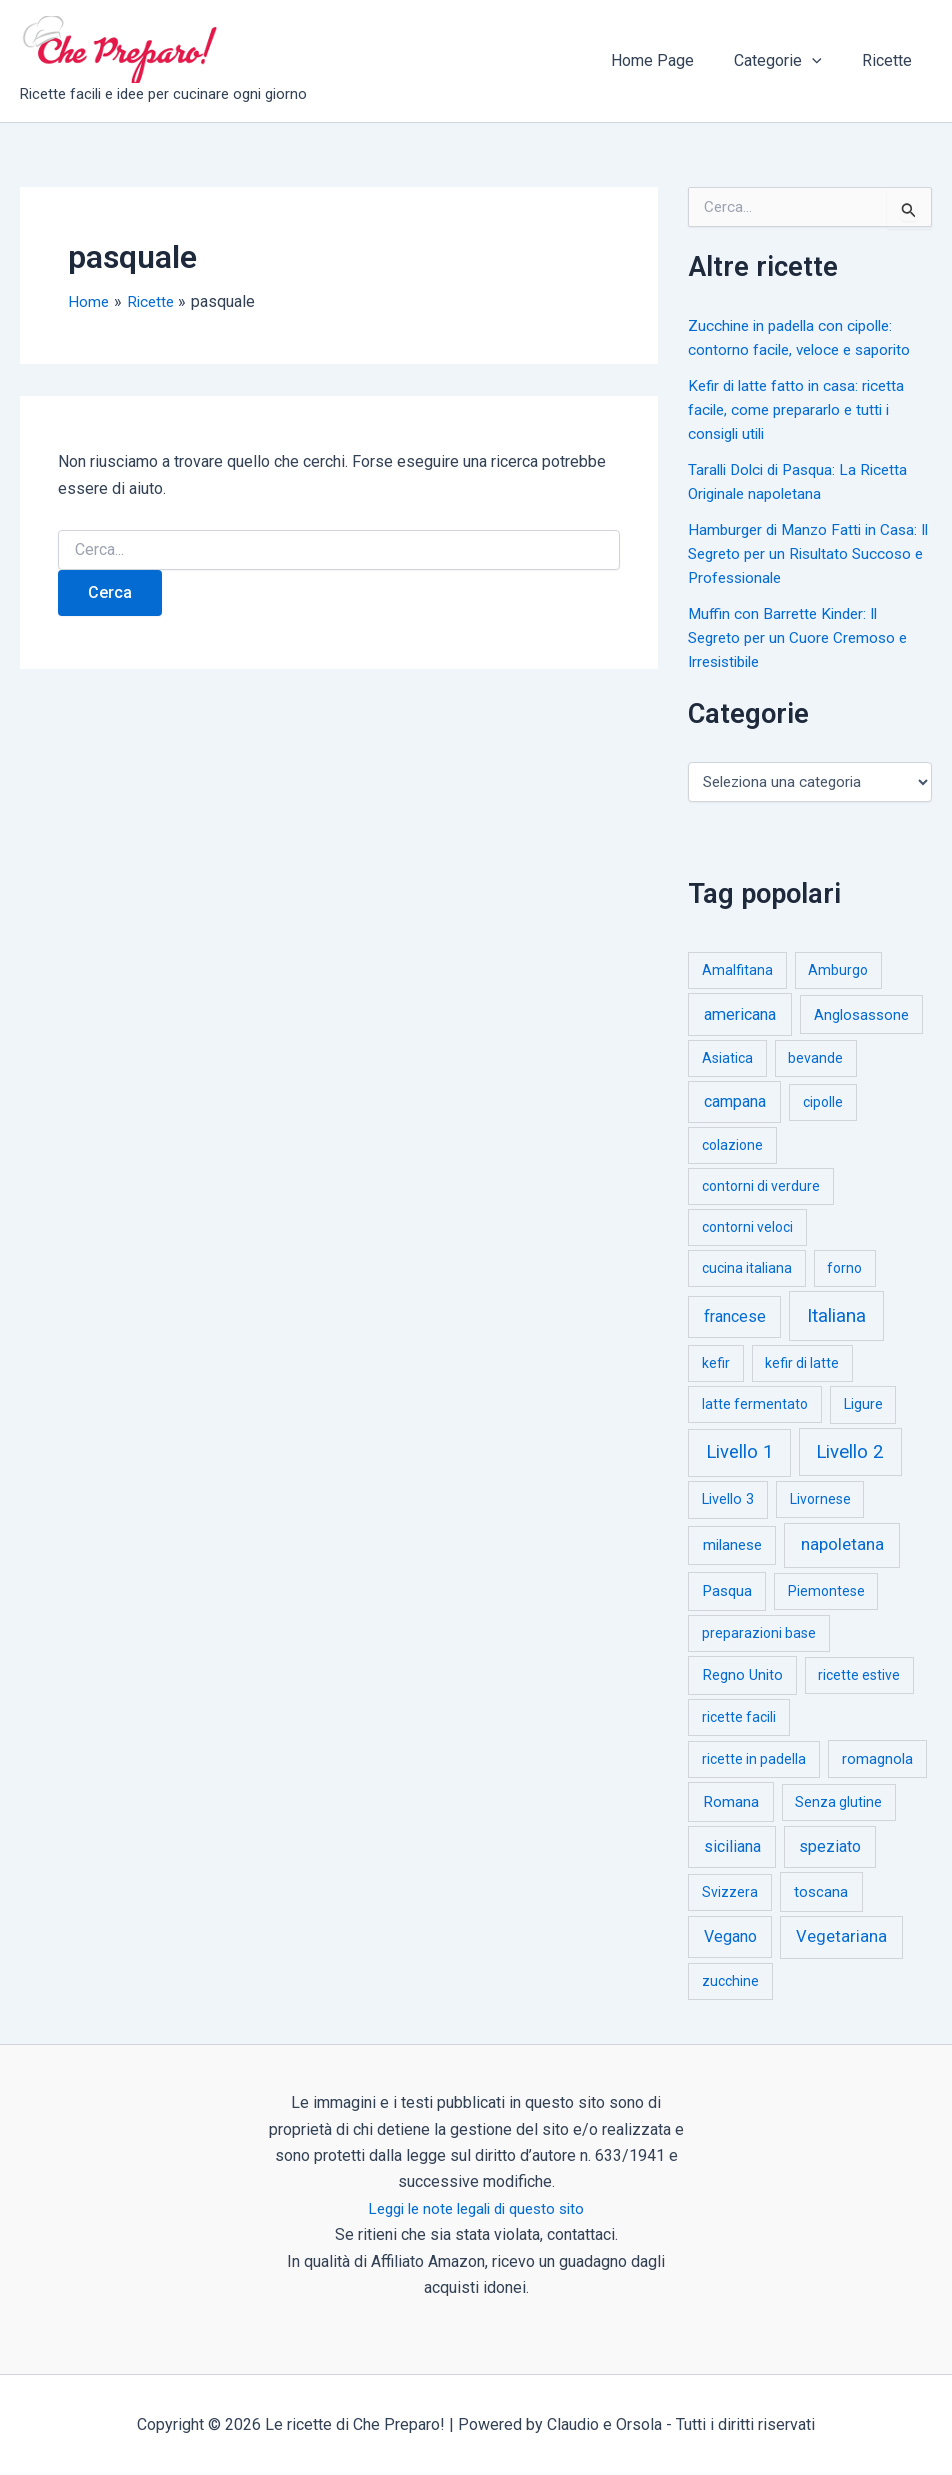 This screenshot has height=2475, width=952. Describe the element at coordinates (821, 1892) in the screenshot. I see `toscana [toscana (5 elementi)]` at that location.